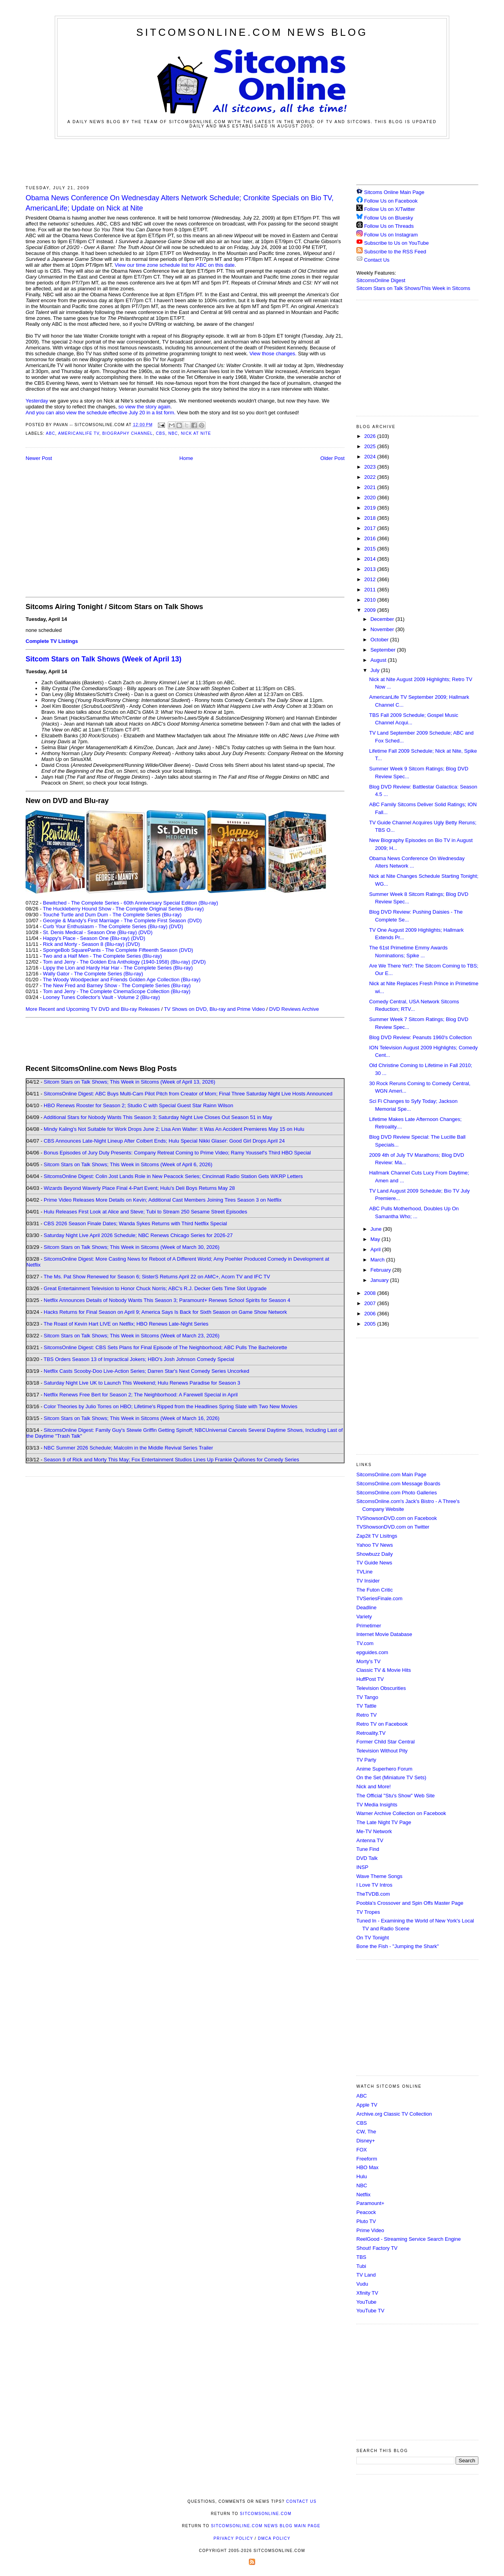 The width and height of the screenshot is (504, 2576). I want to click on 2025, so click(370, 446).